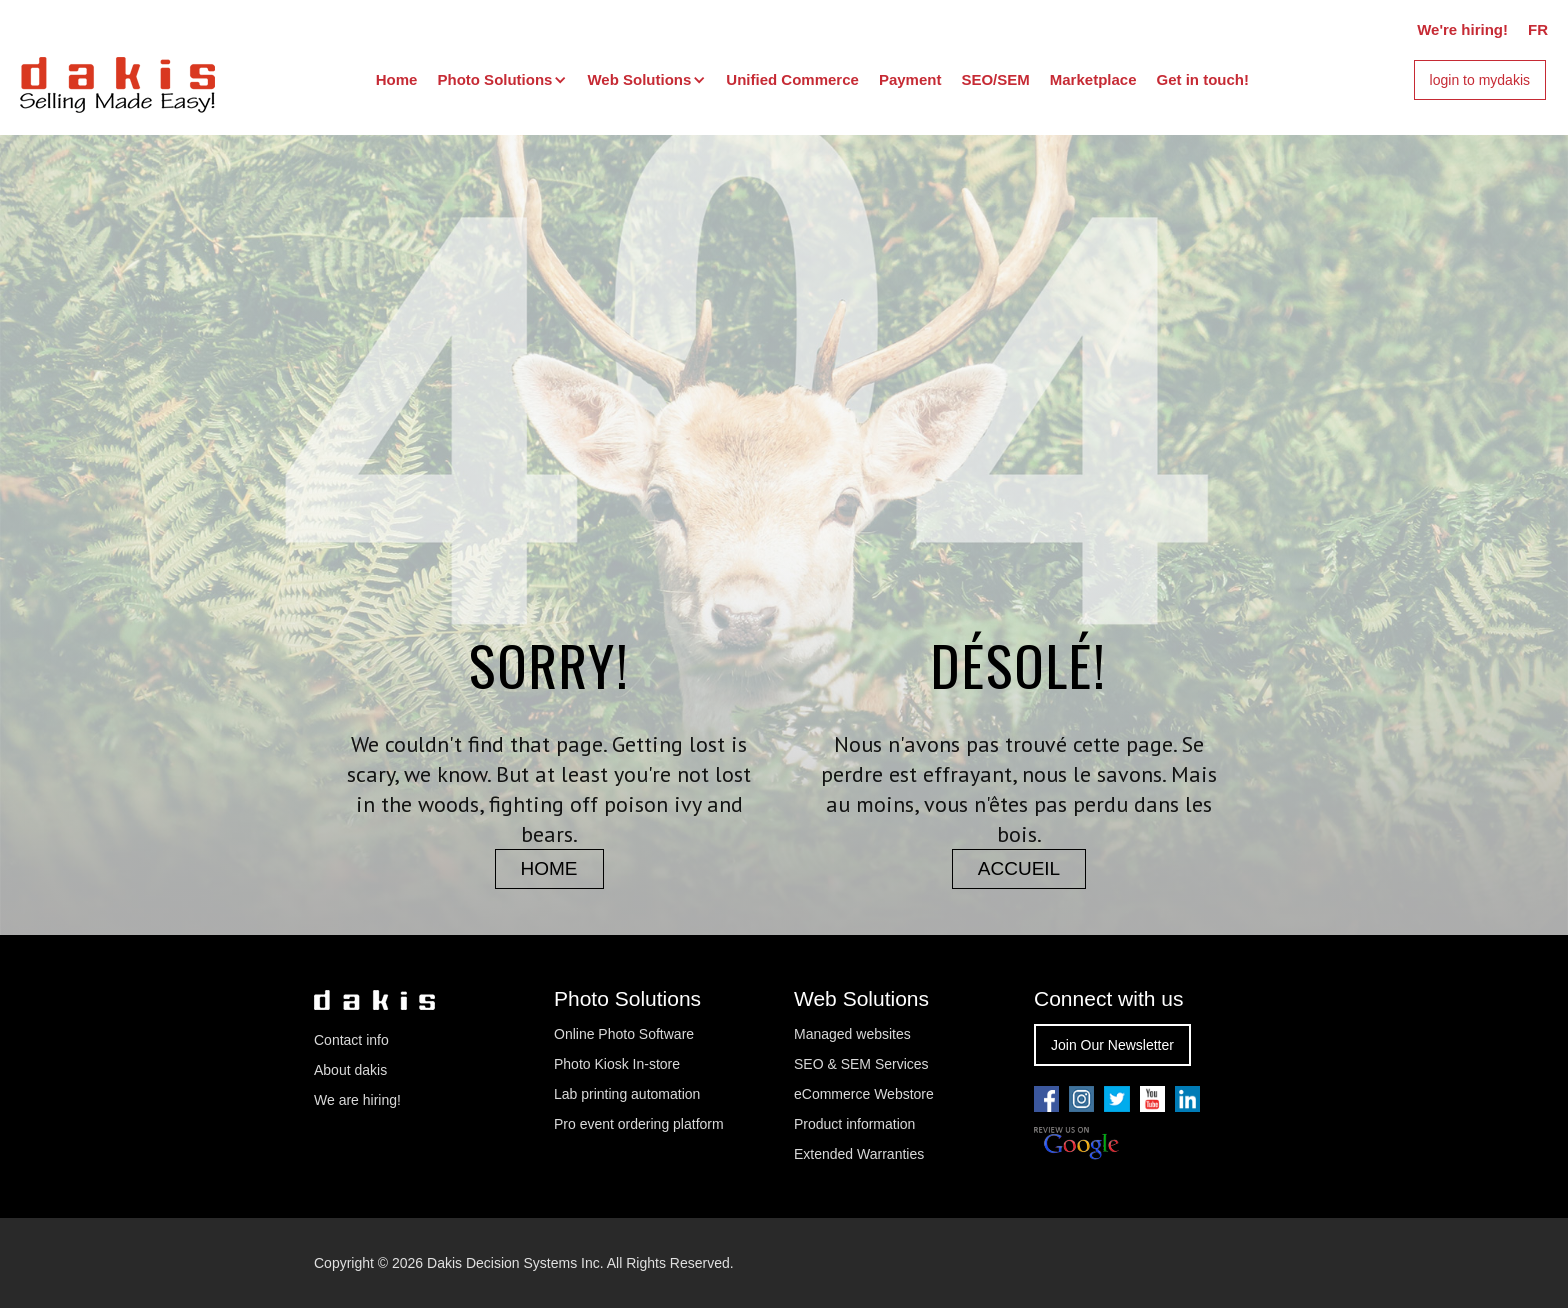 Image resolution: width=1568 pixels, height=1308 pixels. What do you see at coordinates (864, 1094) in the screenshot?
I see `eCommerce Webstore` at bounding box center [864, 1094].